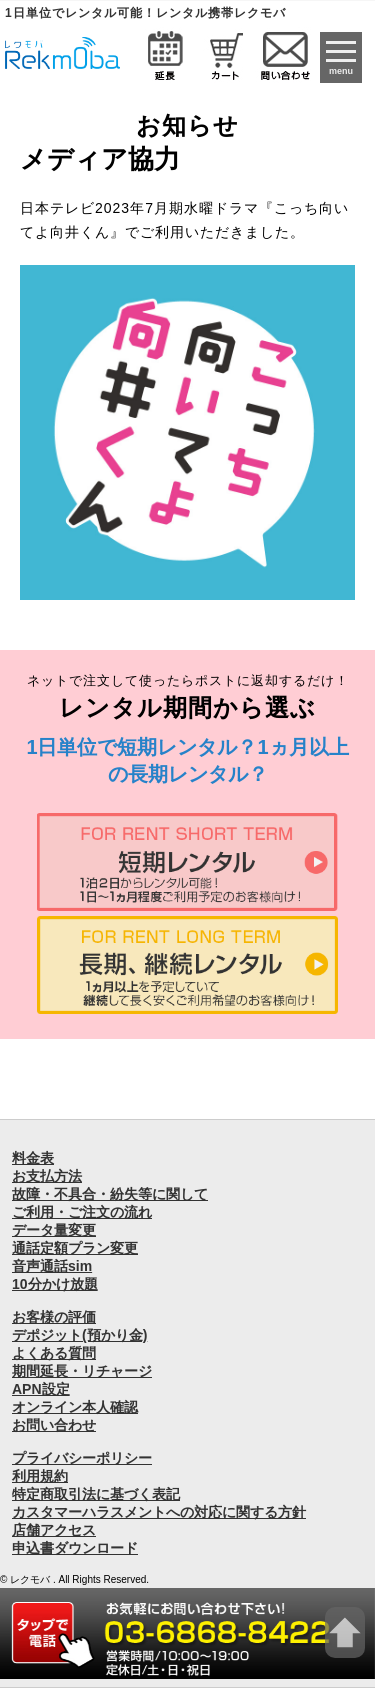  What do you see at coordinates (40, 1476) in the screenshot?
I see `利用規約` at bounding box center [40, 1476].